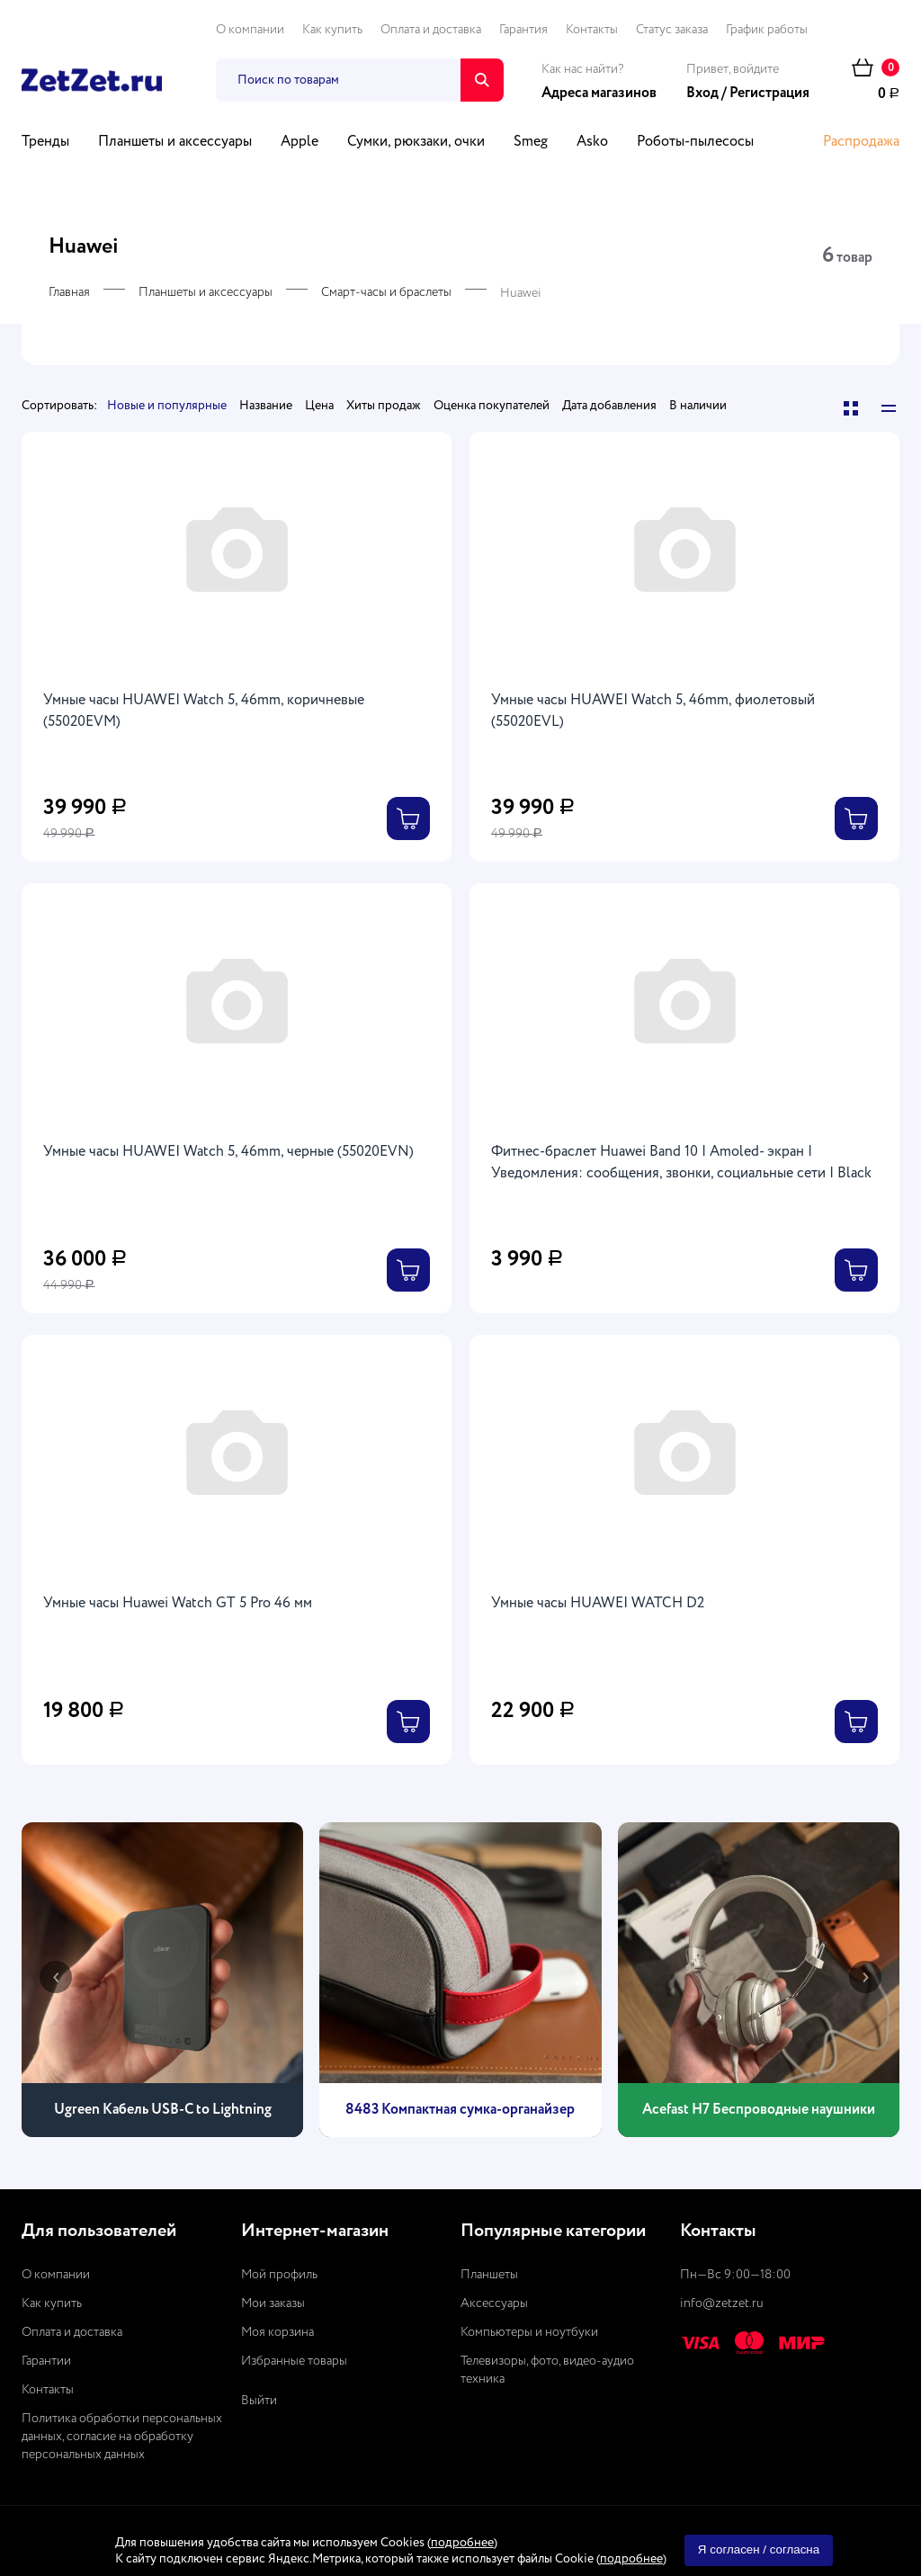 The height and width of the screenshot is (2576, 921). Describe the element at coordinates (175, 142) in the screenshot. I see `Планшеты и аксессуары` at that location.